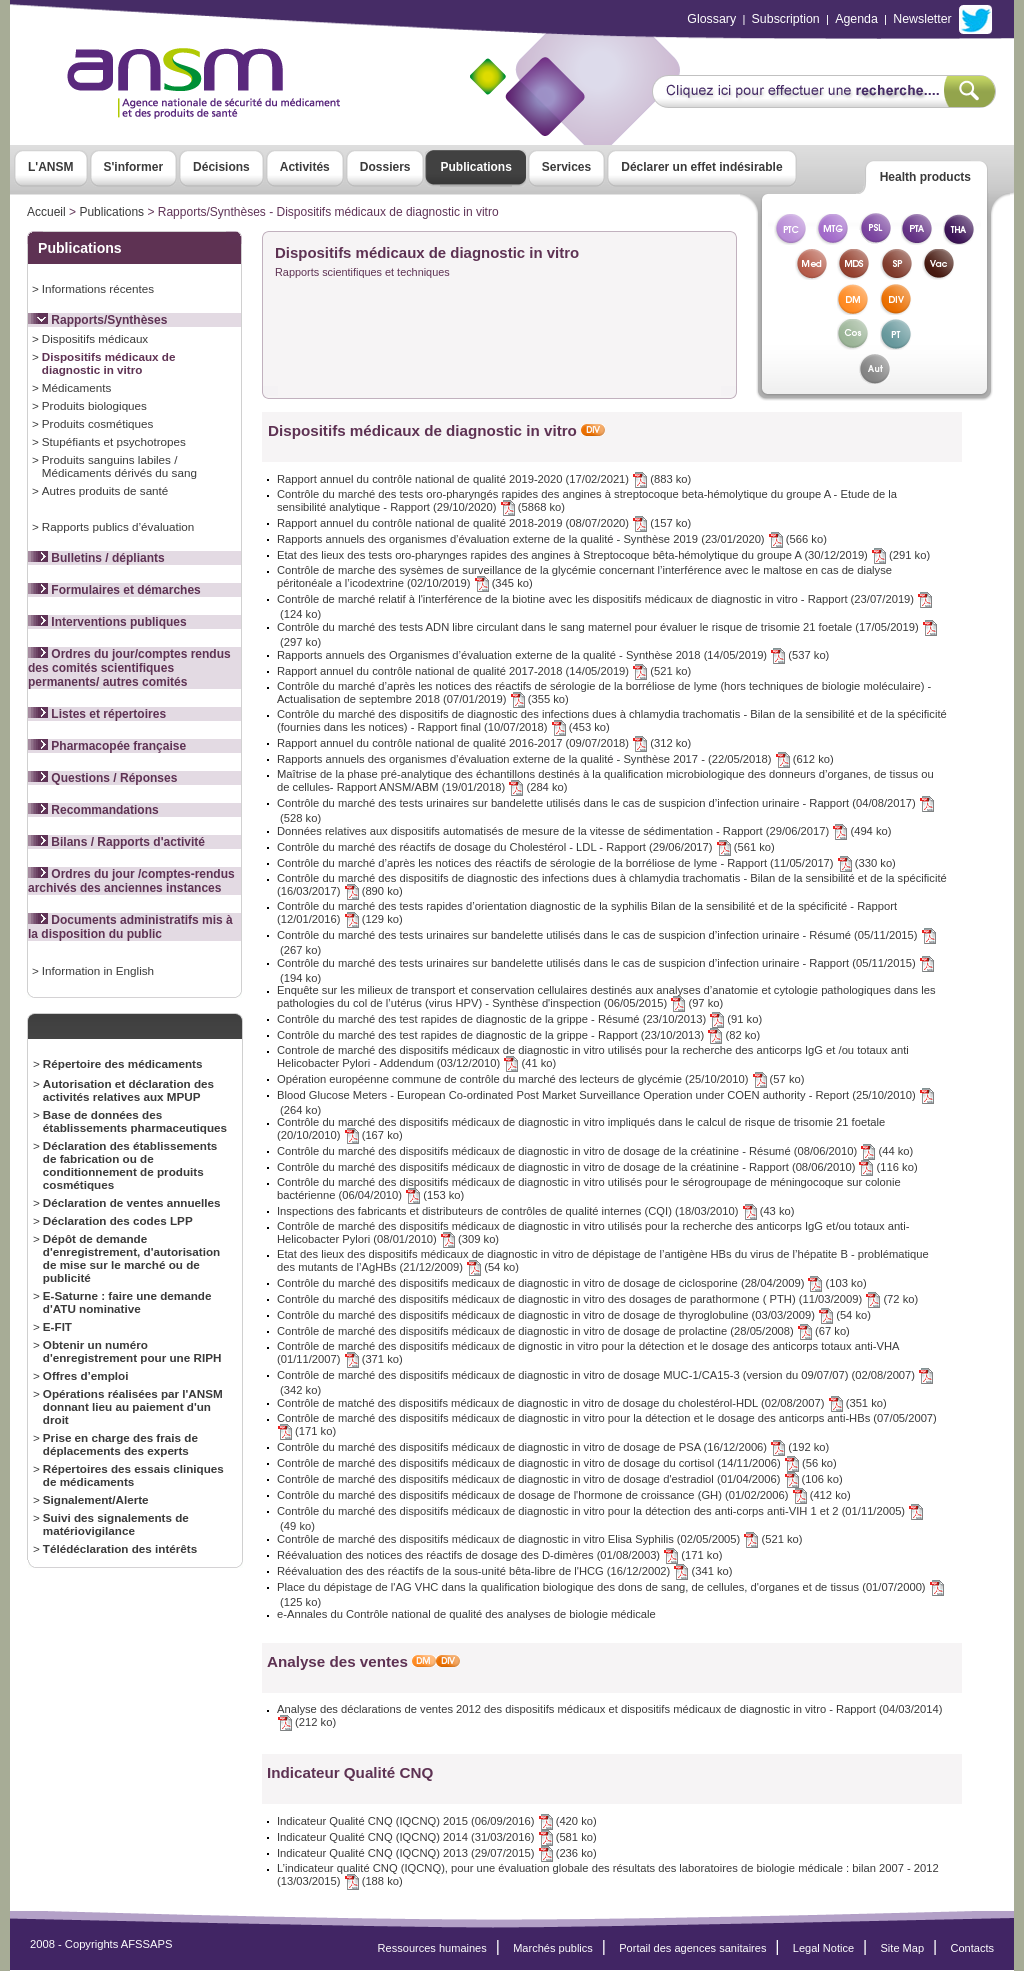  Describe the element at coordinates (130, 927) in the screenshot. I see `Documents administratifs mis à la disposition du public` at that location.